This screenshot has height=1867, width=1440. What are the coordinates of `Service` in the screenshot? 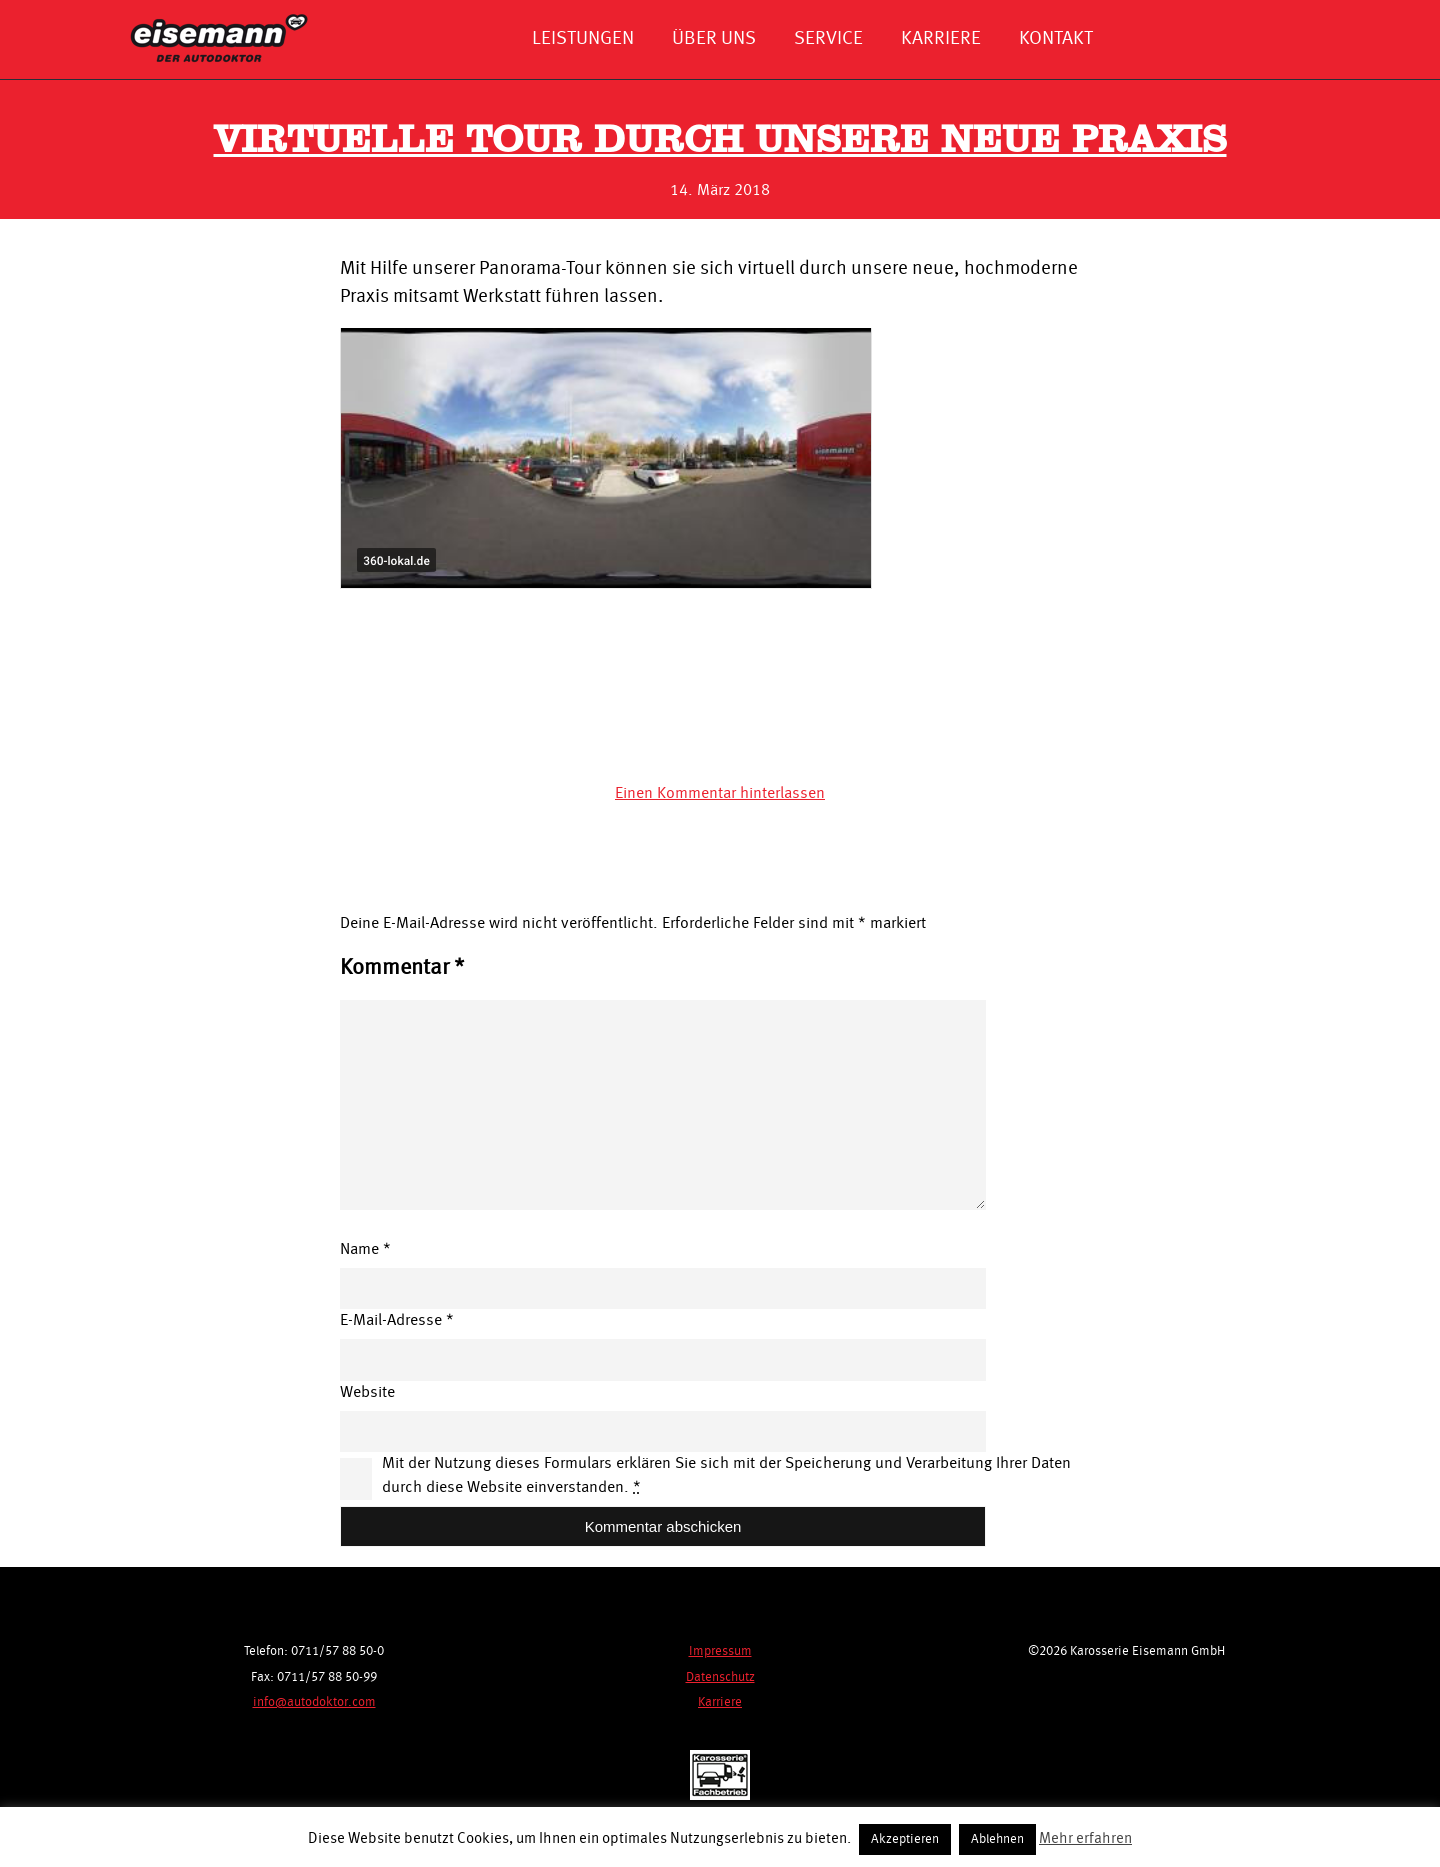 It's located at (828, 39).